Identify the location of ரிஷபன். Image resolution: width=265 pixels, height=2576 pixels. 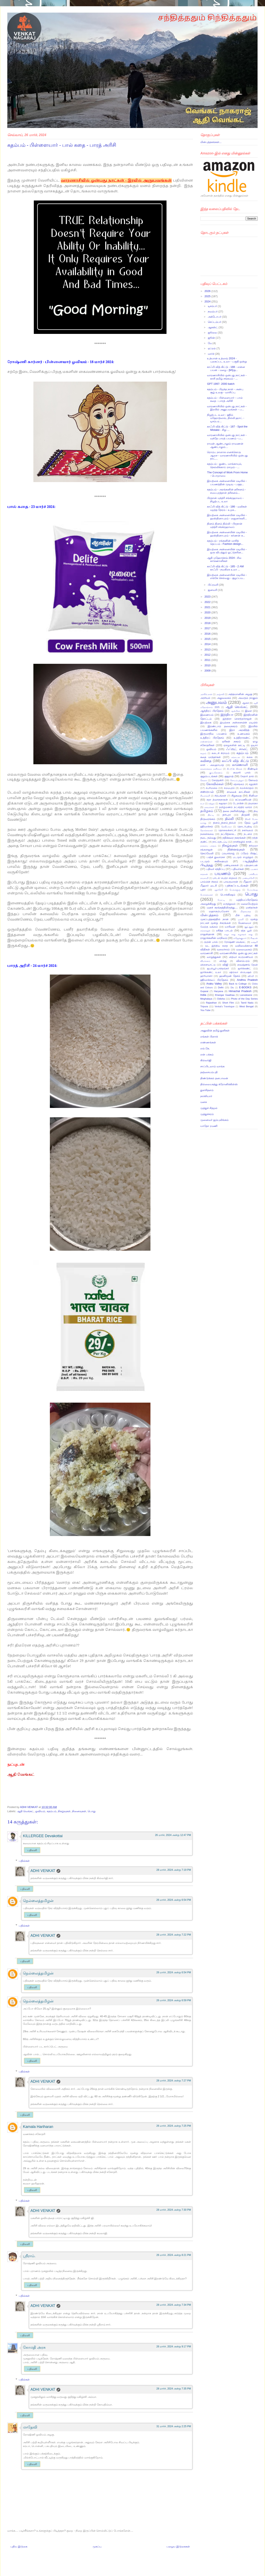
(254, 938).